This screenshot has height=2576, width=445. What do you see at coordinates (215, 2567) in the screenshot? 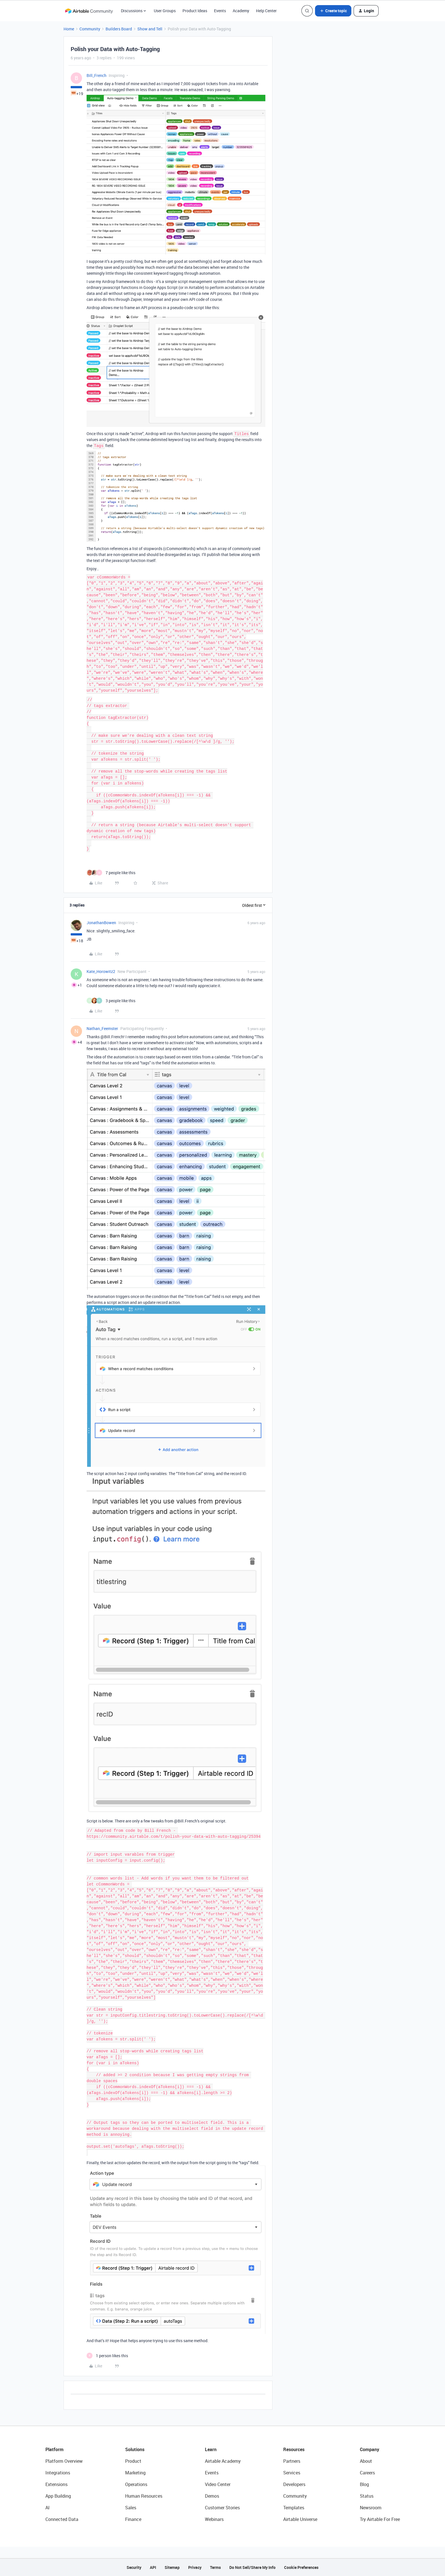
I see `Terms` at bounding box center [215, 2567].